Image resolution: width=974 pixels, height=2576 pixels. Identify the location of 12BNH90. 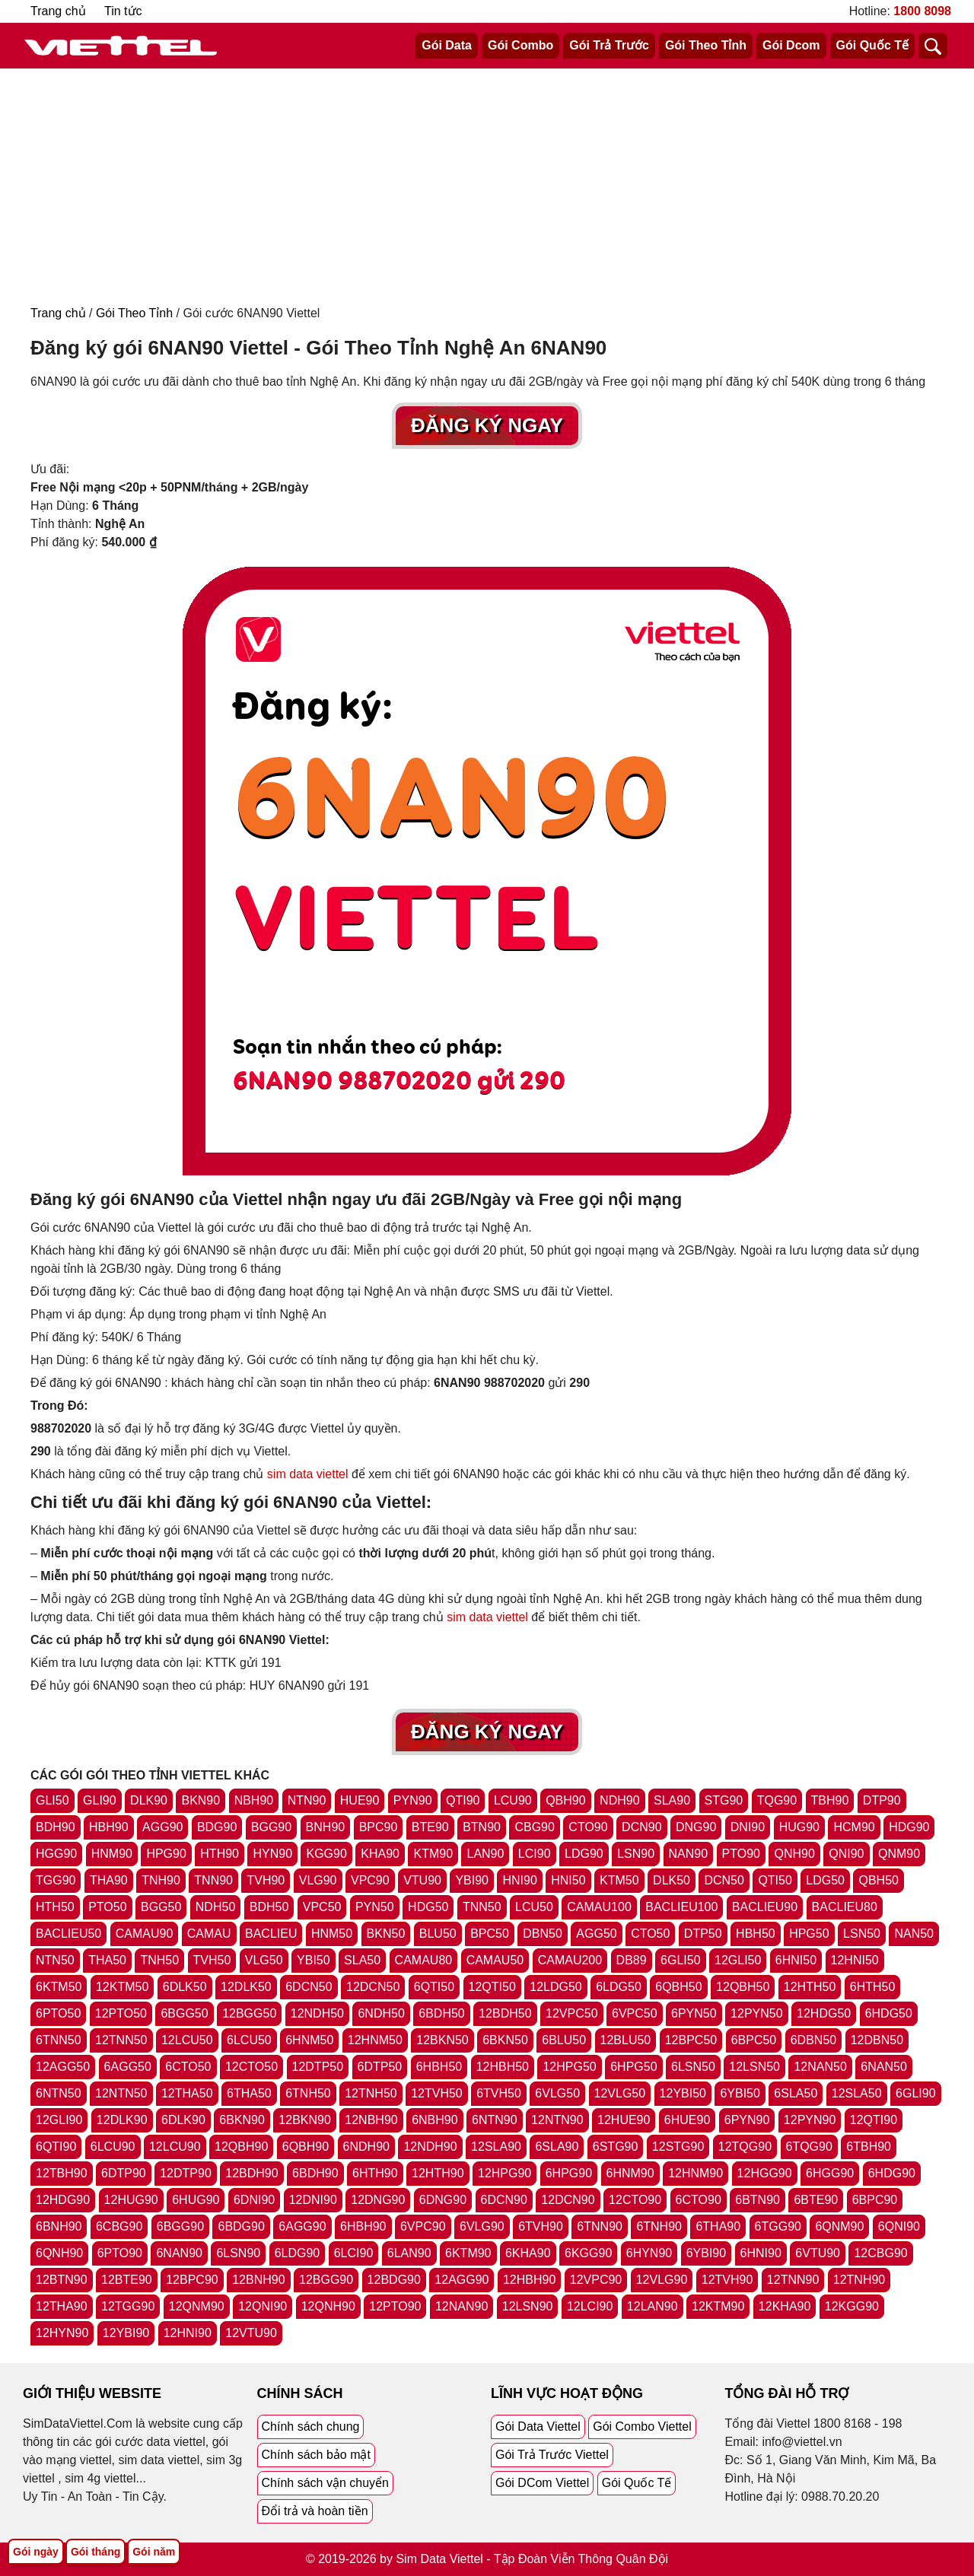
(258, 2279).